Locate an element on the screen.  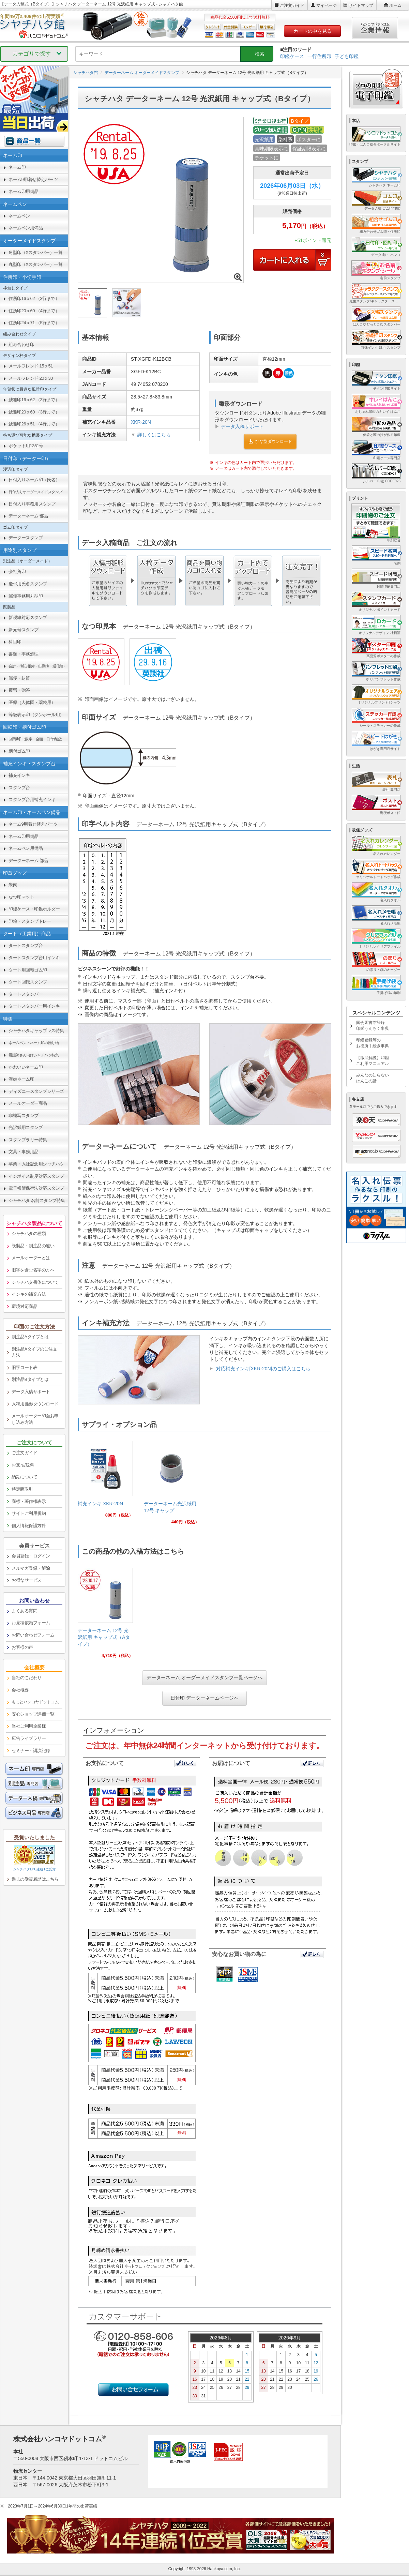
シャチハタの種類 [link] is located at coordinates (29, 1233).